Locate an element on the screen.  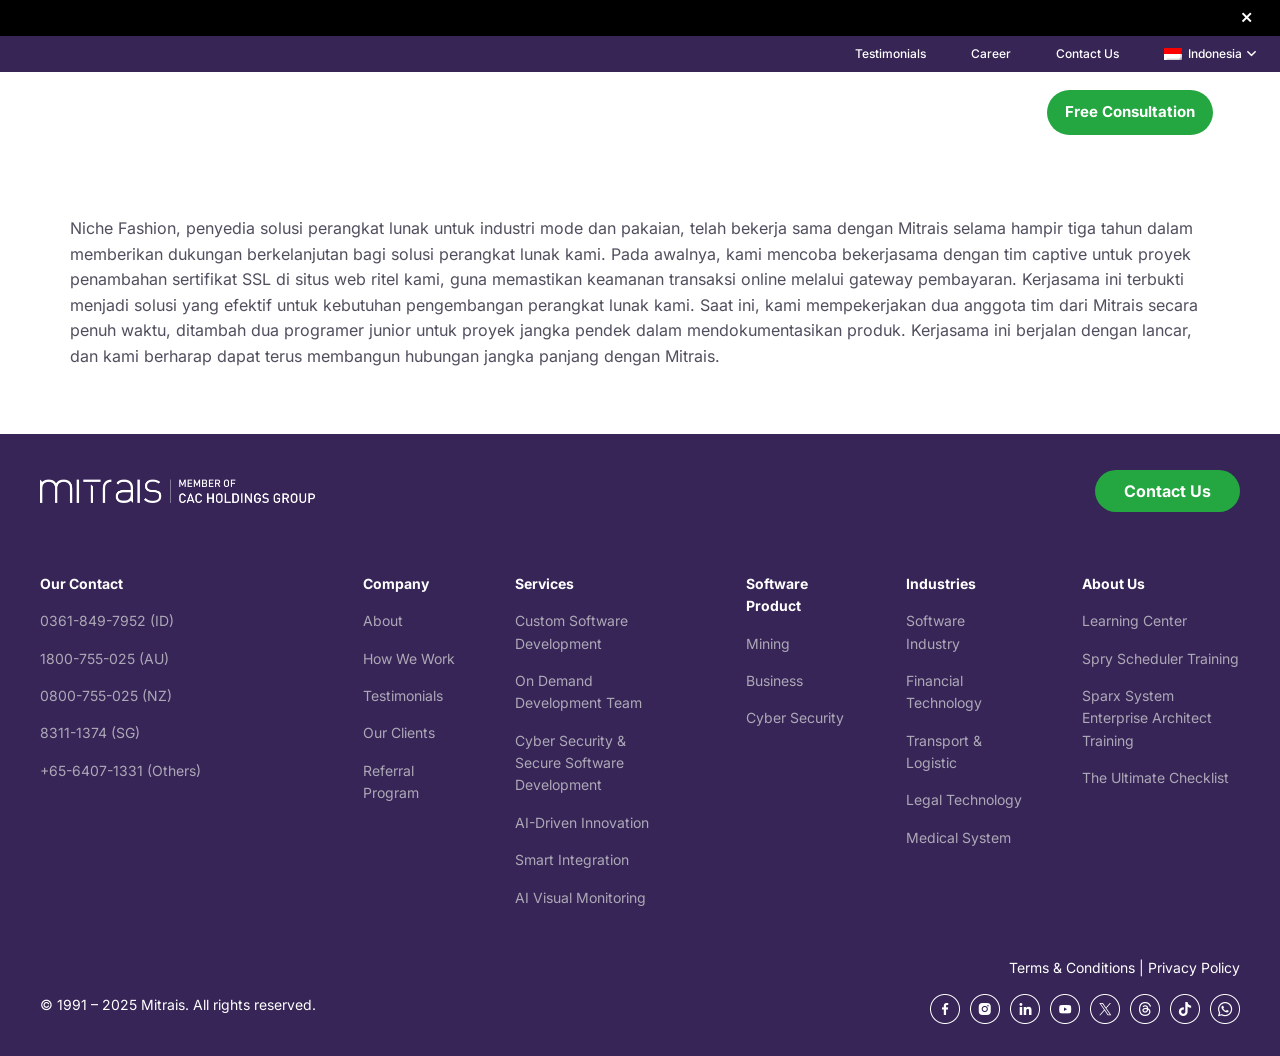
Testimonials is located at coordinates (403, 695).